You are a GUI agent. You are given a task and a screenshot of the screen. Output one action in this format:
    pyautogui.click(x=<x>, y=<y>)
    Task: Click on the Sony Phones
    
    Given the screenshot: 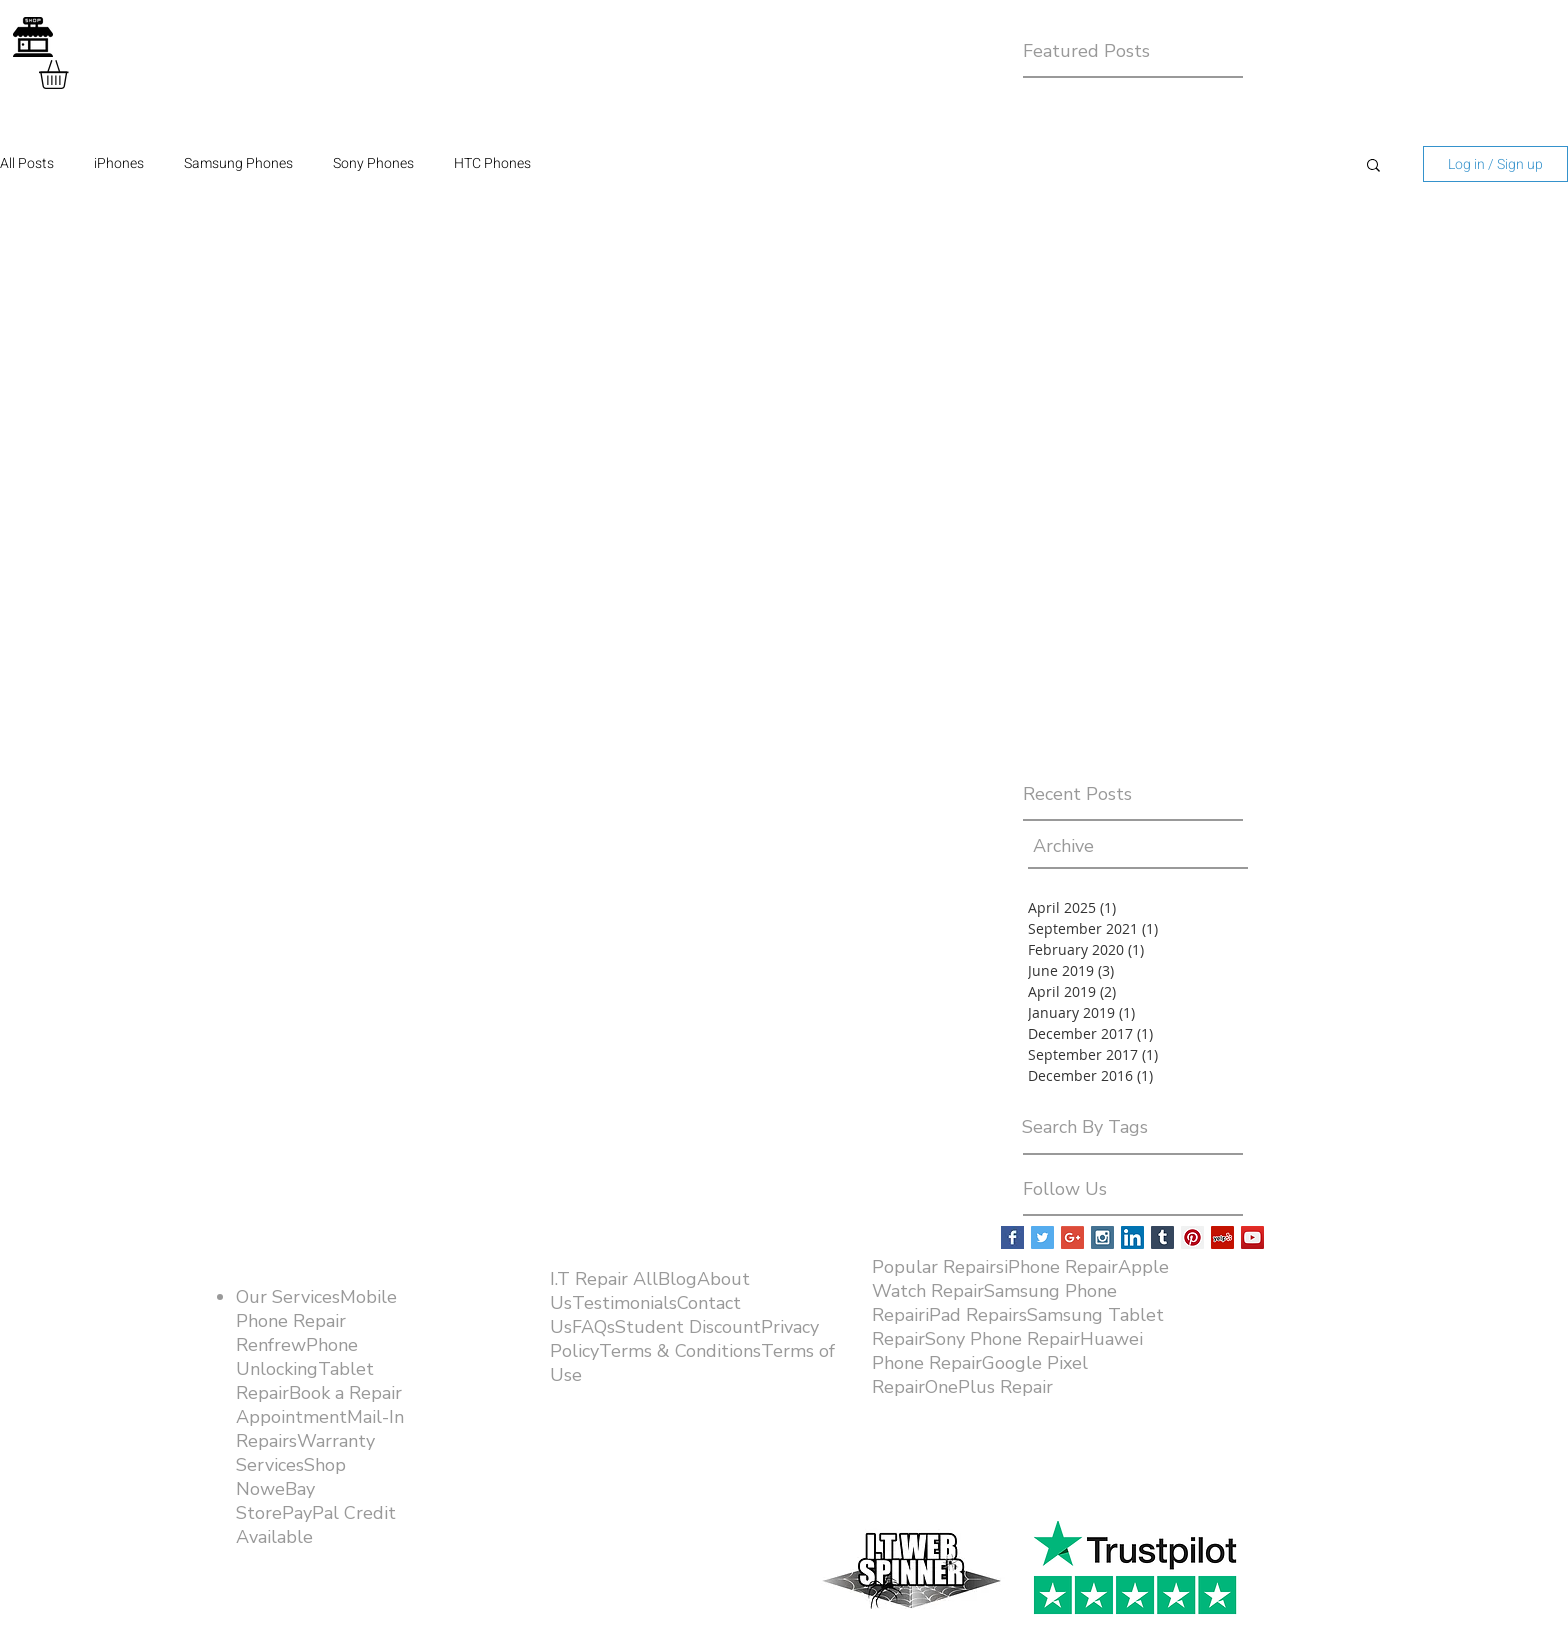 What is the action you would take?
    pyautogui.click(x=373, y=164)
    